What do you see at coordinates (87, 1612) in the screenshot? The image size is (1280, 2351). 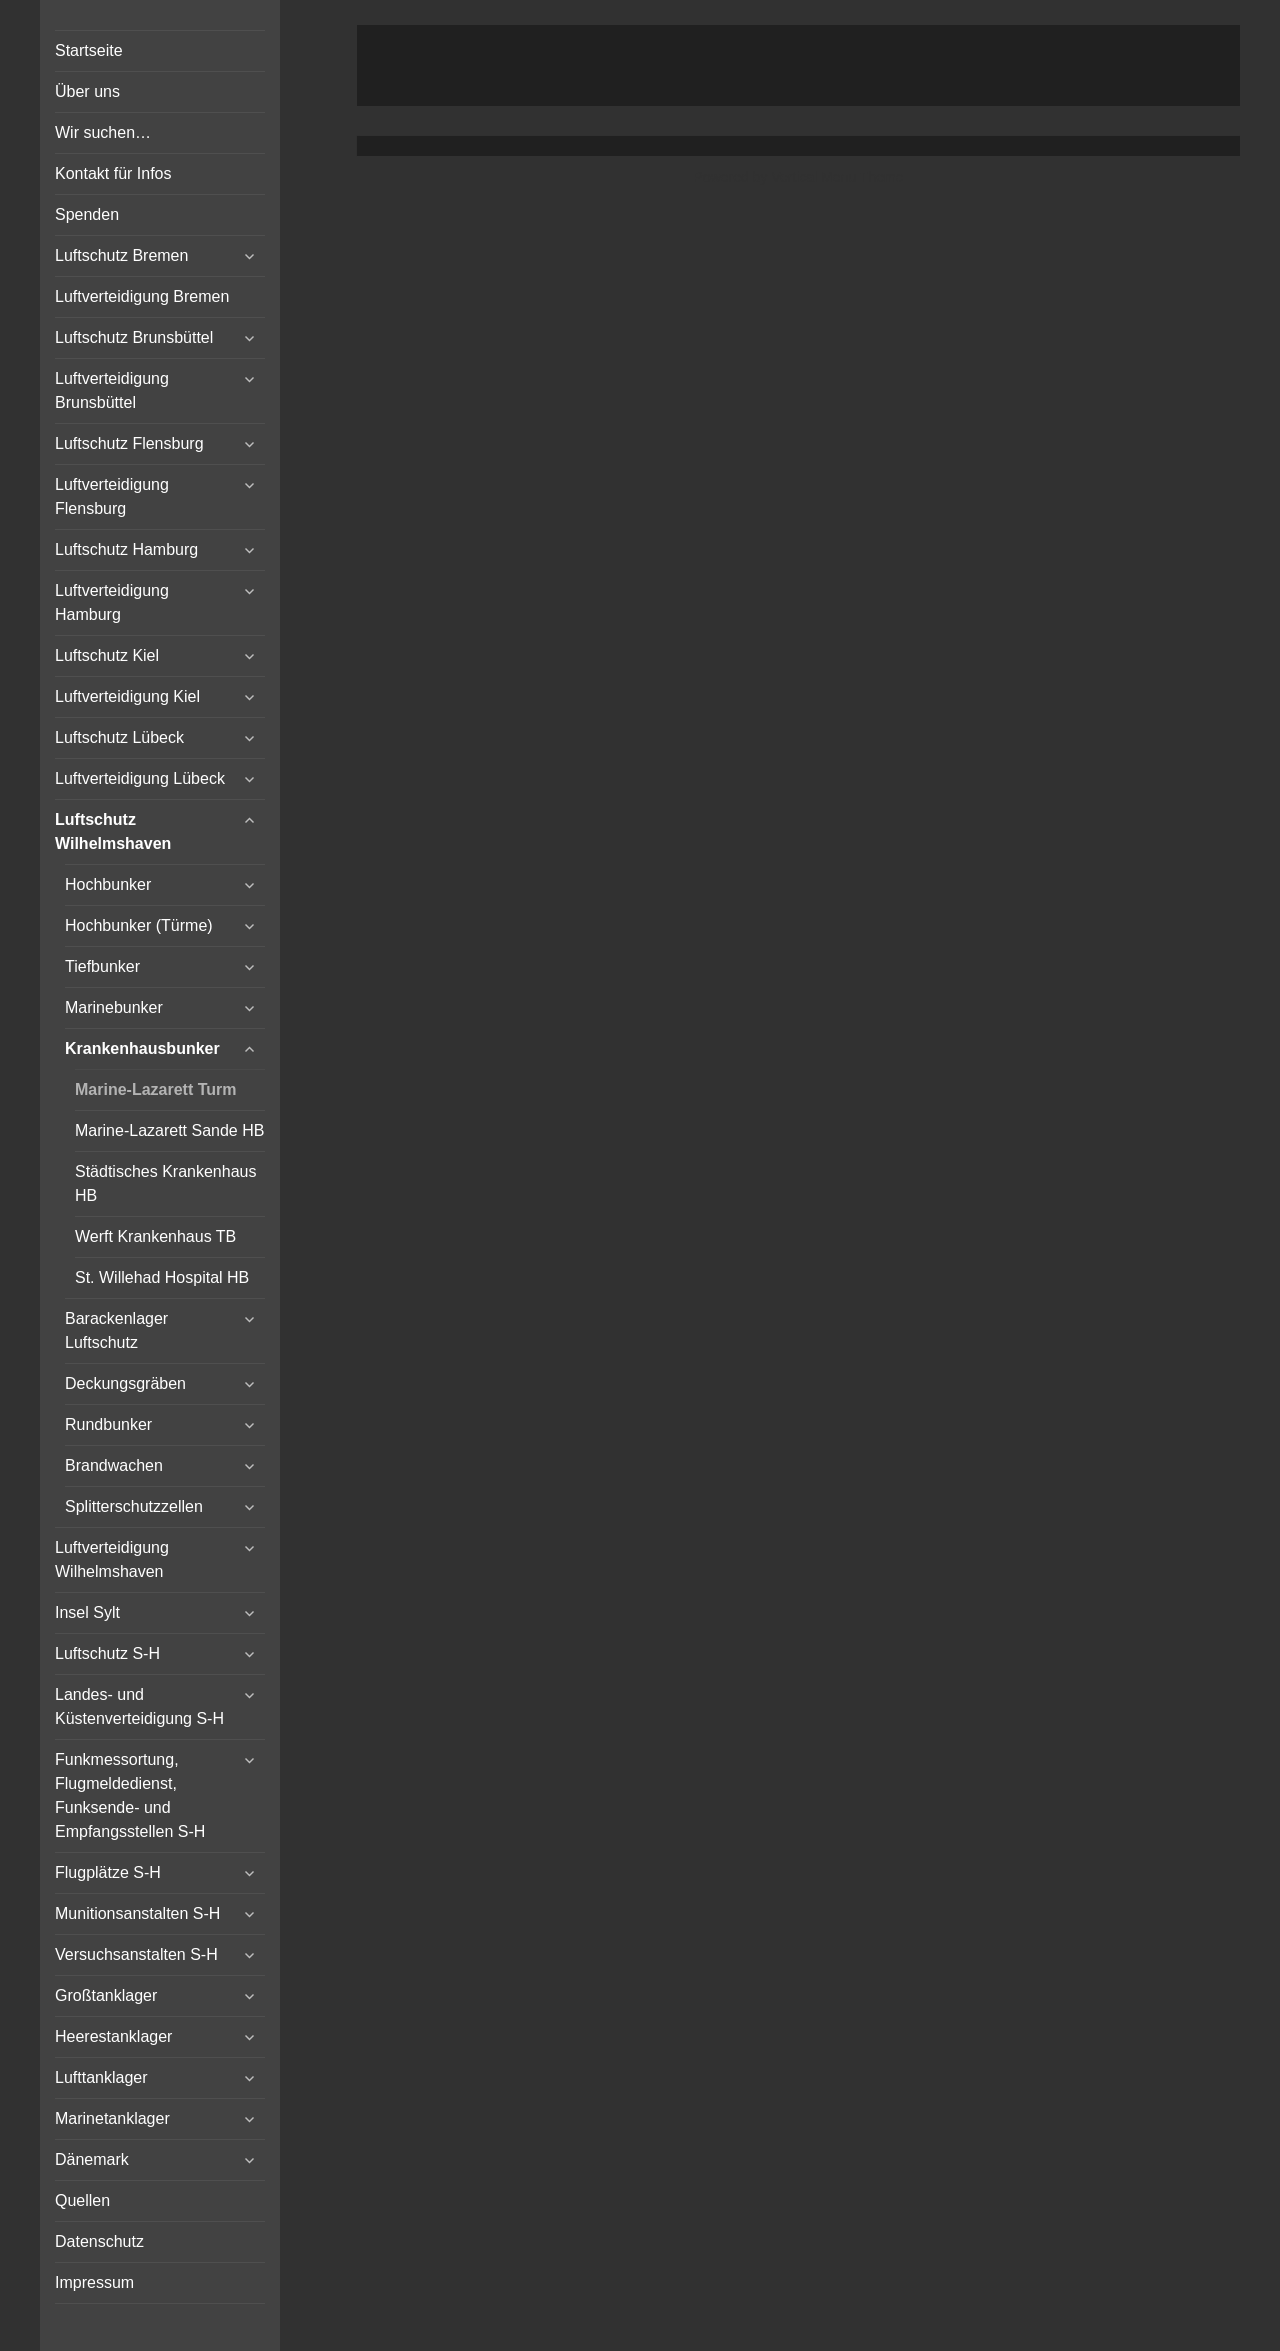 I see `Insel Sylt` at bounding box center [87, 1612].